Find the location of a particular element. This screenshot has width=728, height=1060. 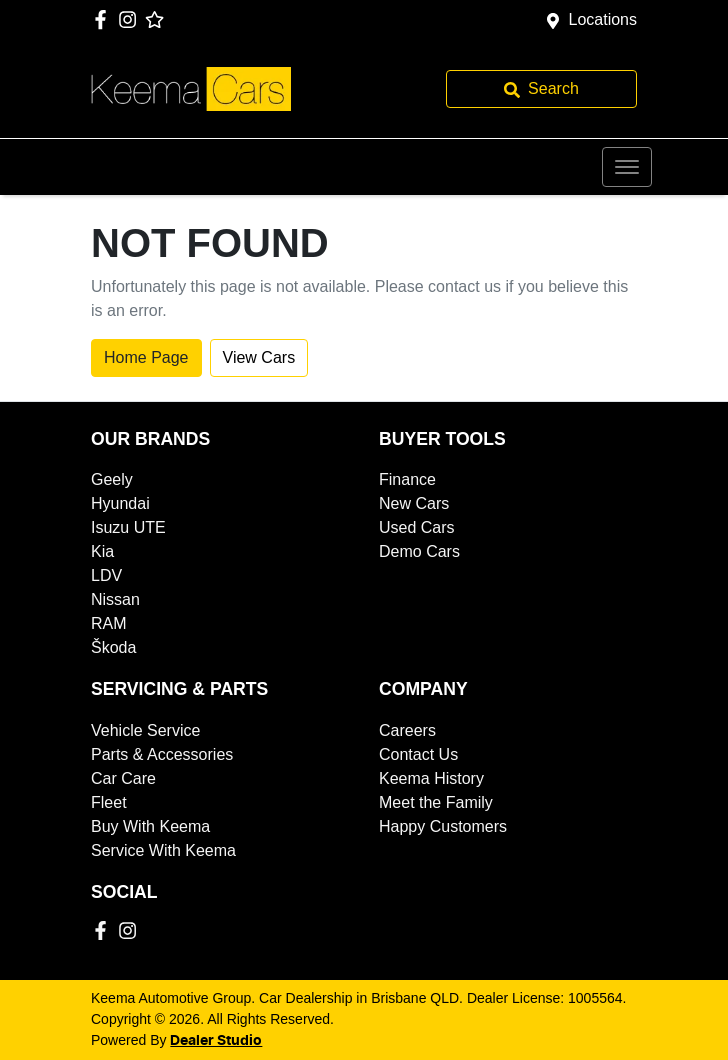

Home Page is located at coordinates (146, 357).